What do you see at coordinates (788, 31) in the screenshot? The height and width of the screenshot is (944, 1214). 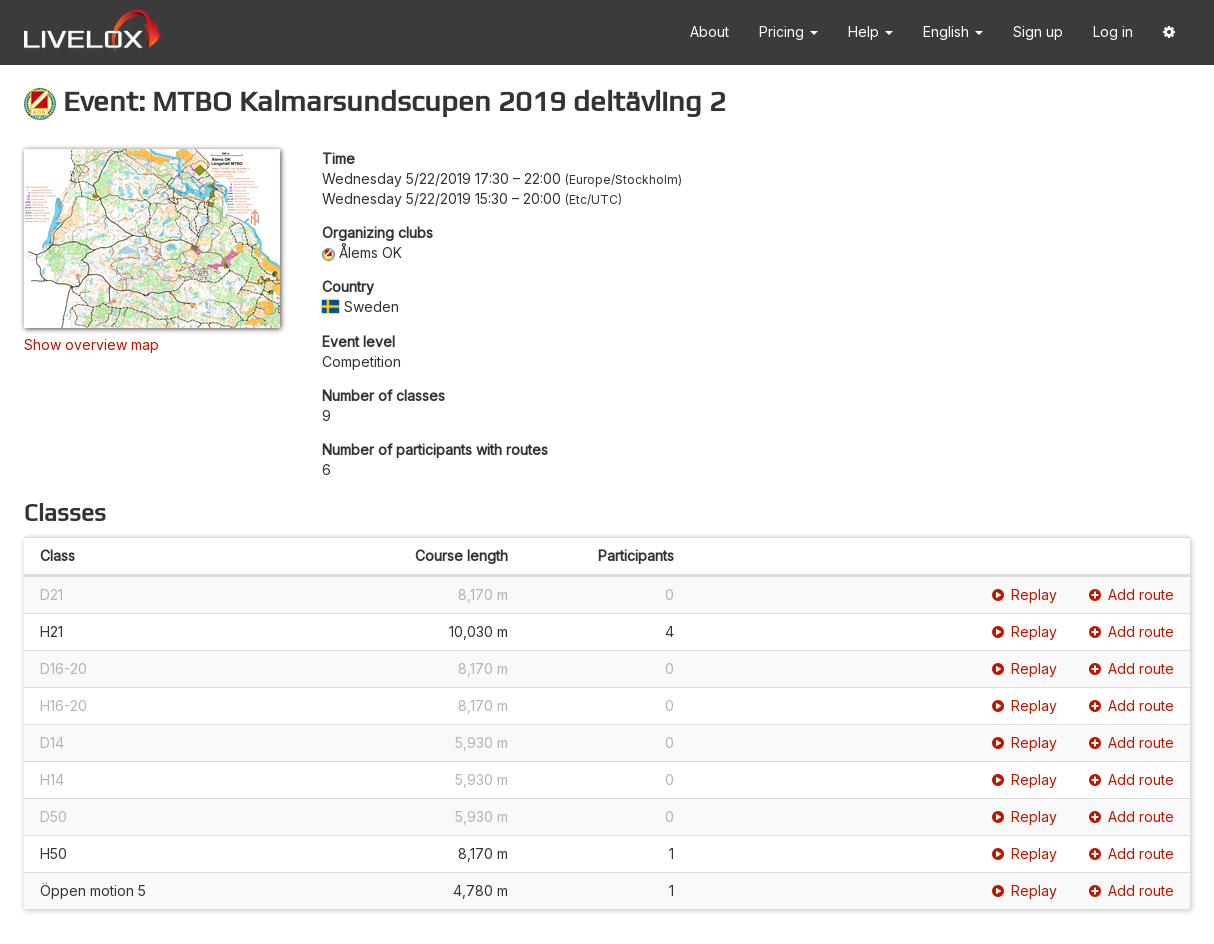 I see `Pricing [button]` at bounding box center [788, 31].